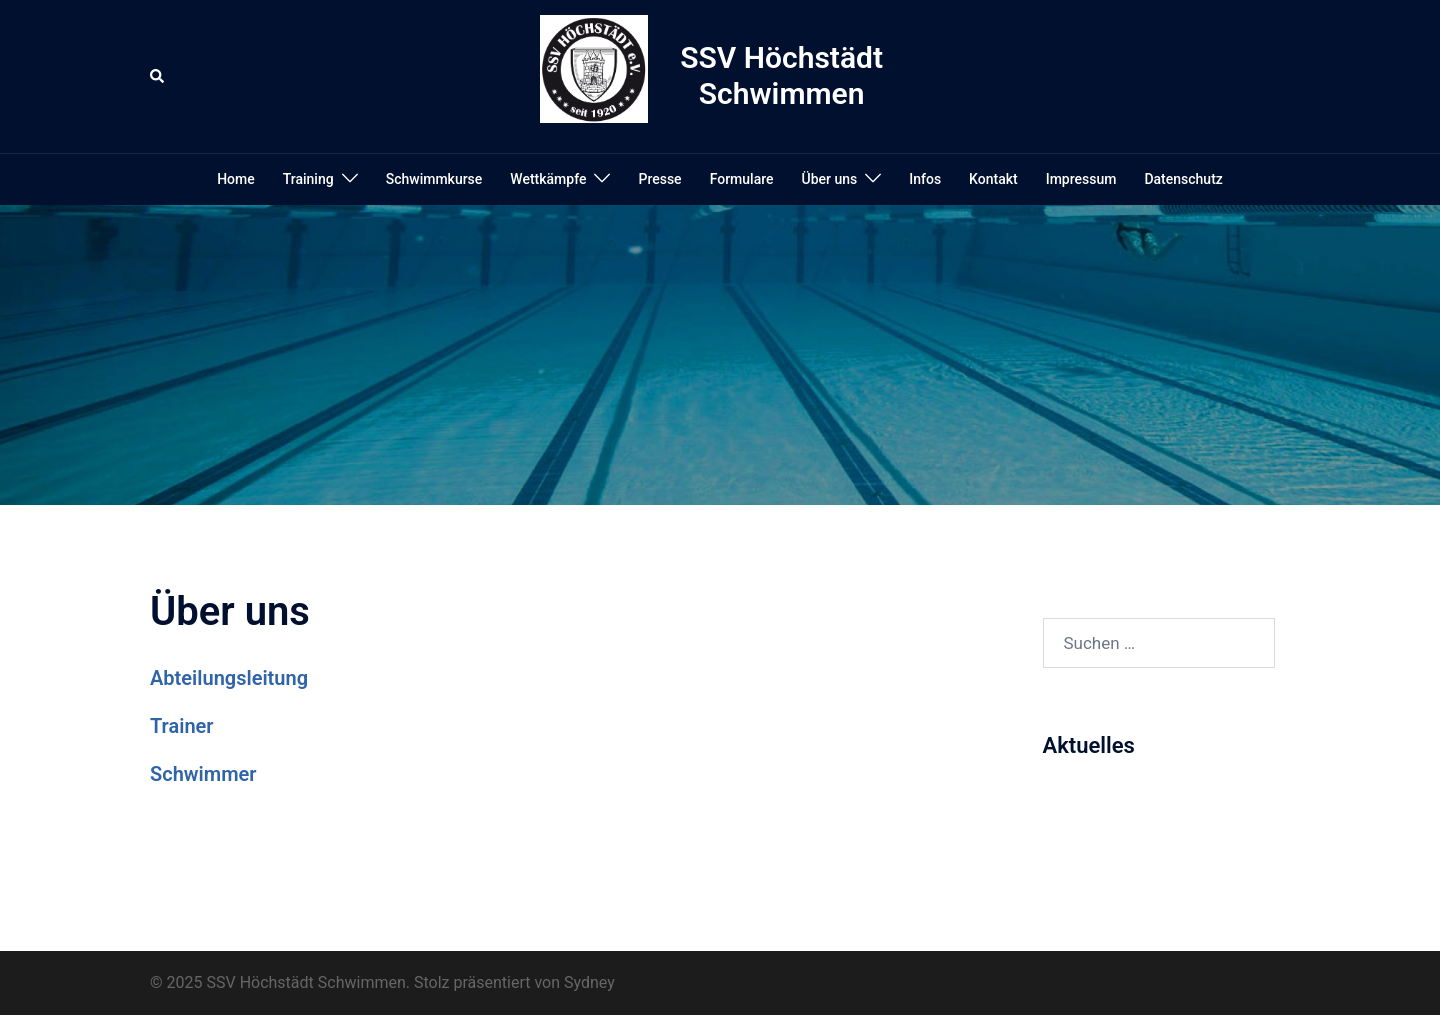  Describe the element at coordinates (182, 726) in the screenshot. I see `Trainer` at that location.